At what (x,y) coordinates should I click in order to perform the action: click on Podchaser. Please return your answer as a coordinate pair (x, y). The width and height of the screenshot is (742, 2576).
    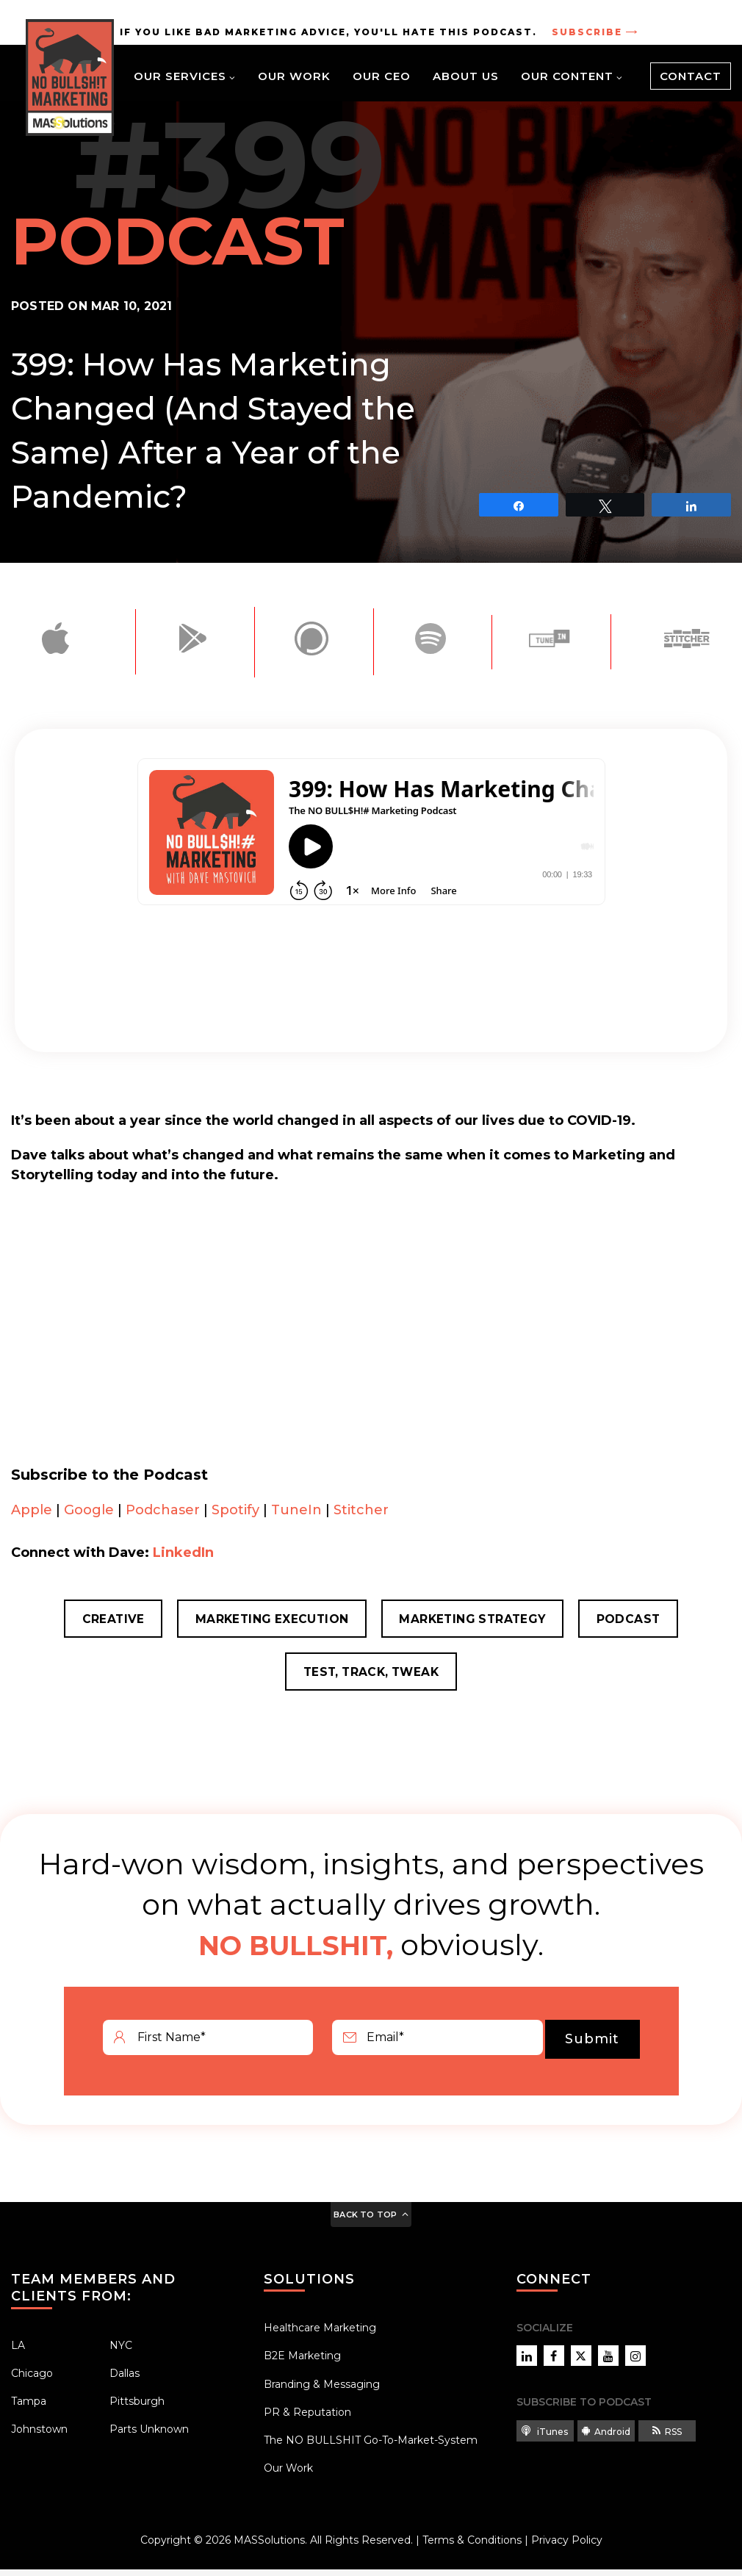
    Looking at the image, I should click on (163, 1510).